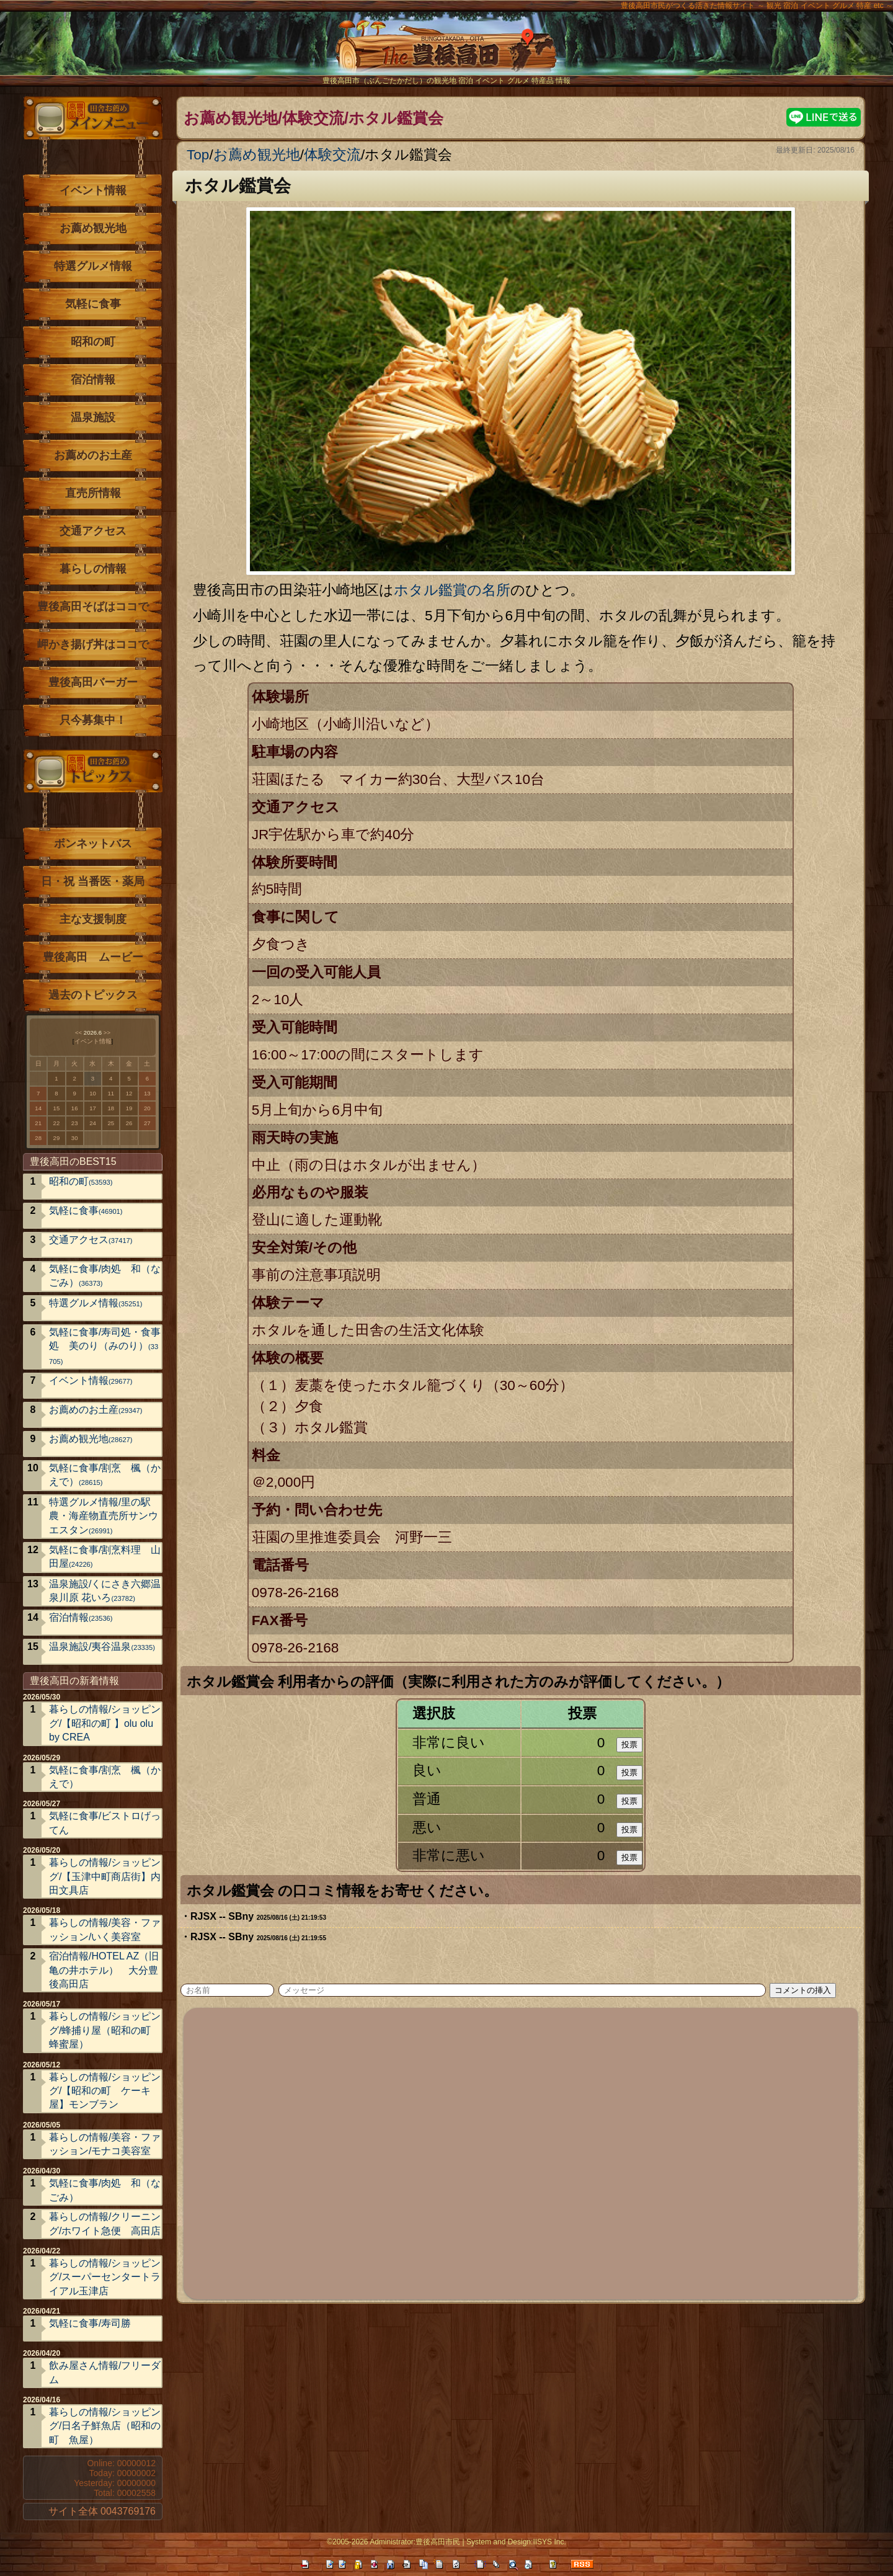 This screenshot has width=893, height=2576. What do you see at coordinates (110, 1123) in the screenshot?
I see `25` at bounding box center [110, 1123].